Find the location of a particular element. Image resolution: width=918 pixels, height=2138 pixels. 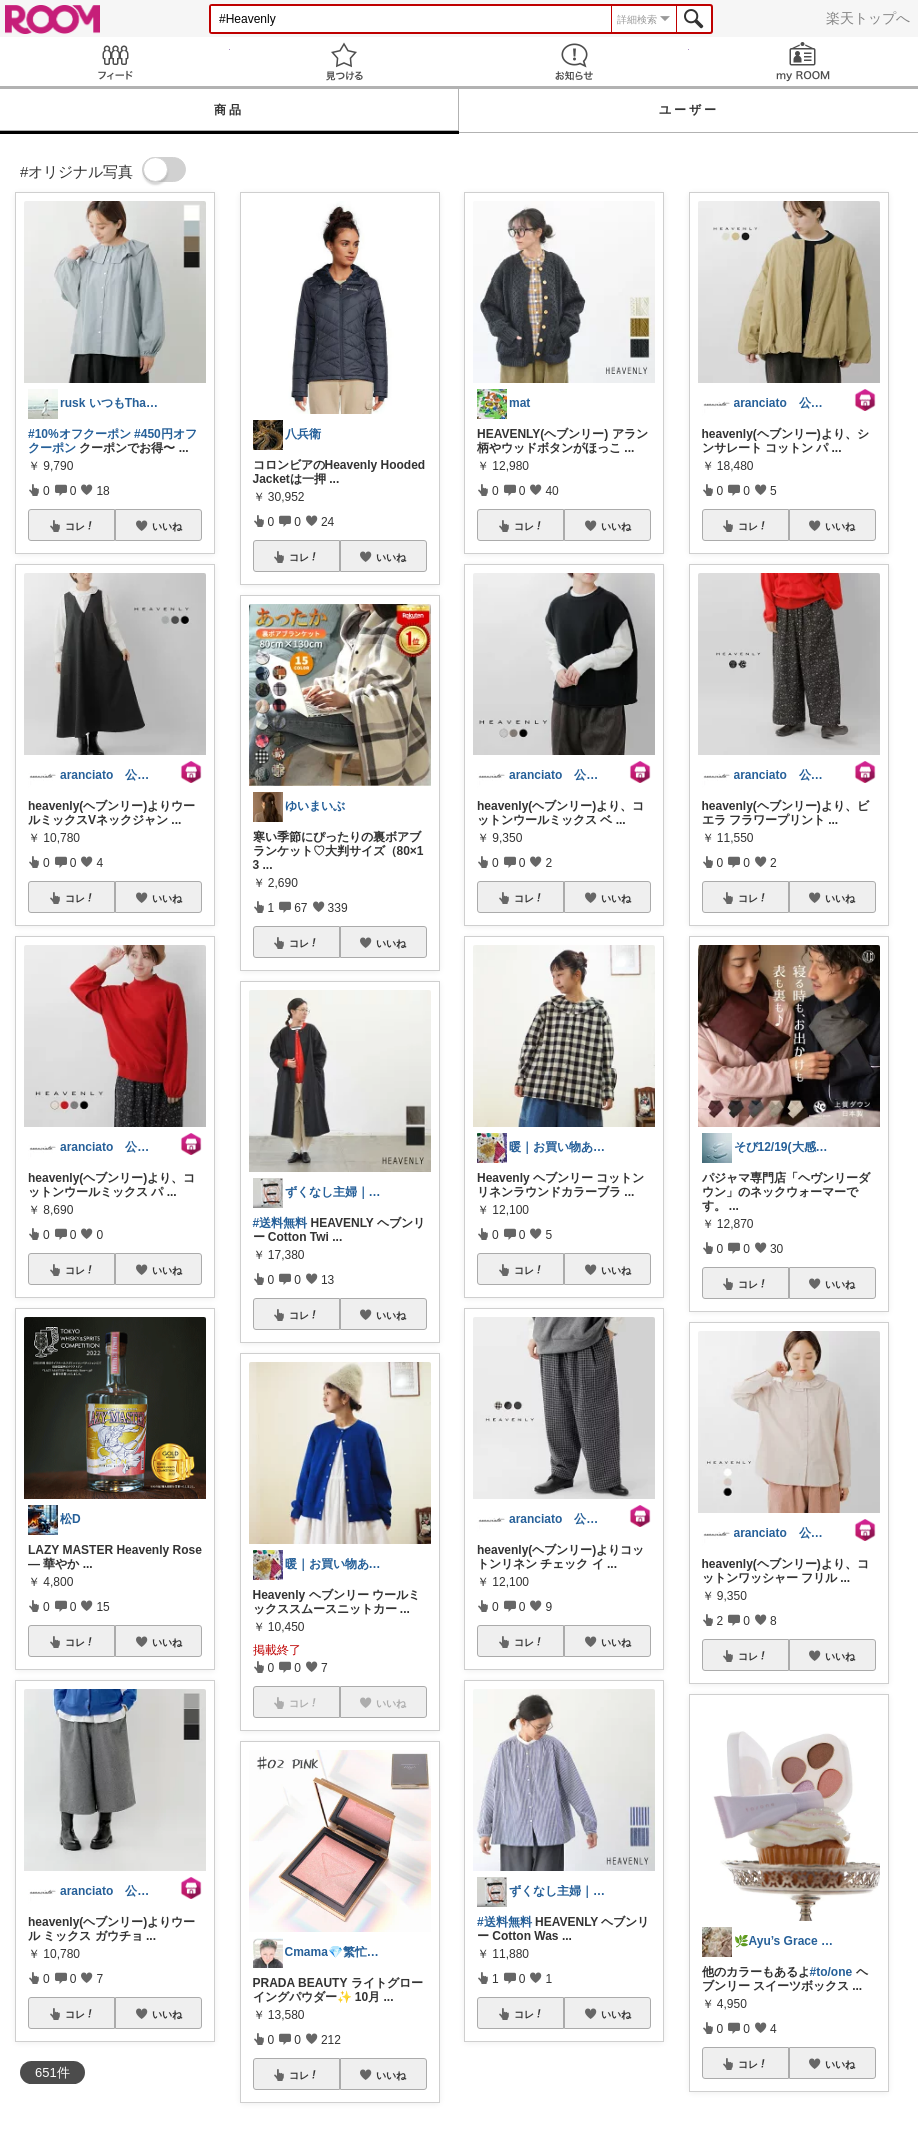

いいね is located at coordinates (167, 526).